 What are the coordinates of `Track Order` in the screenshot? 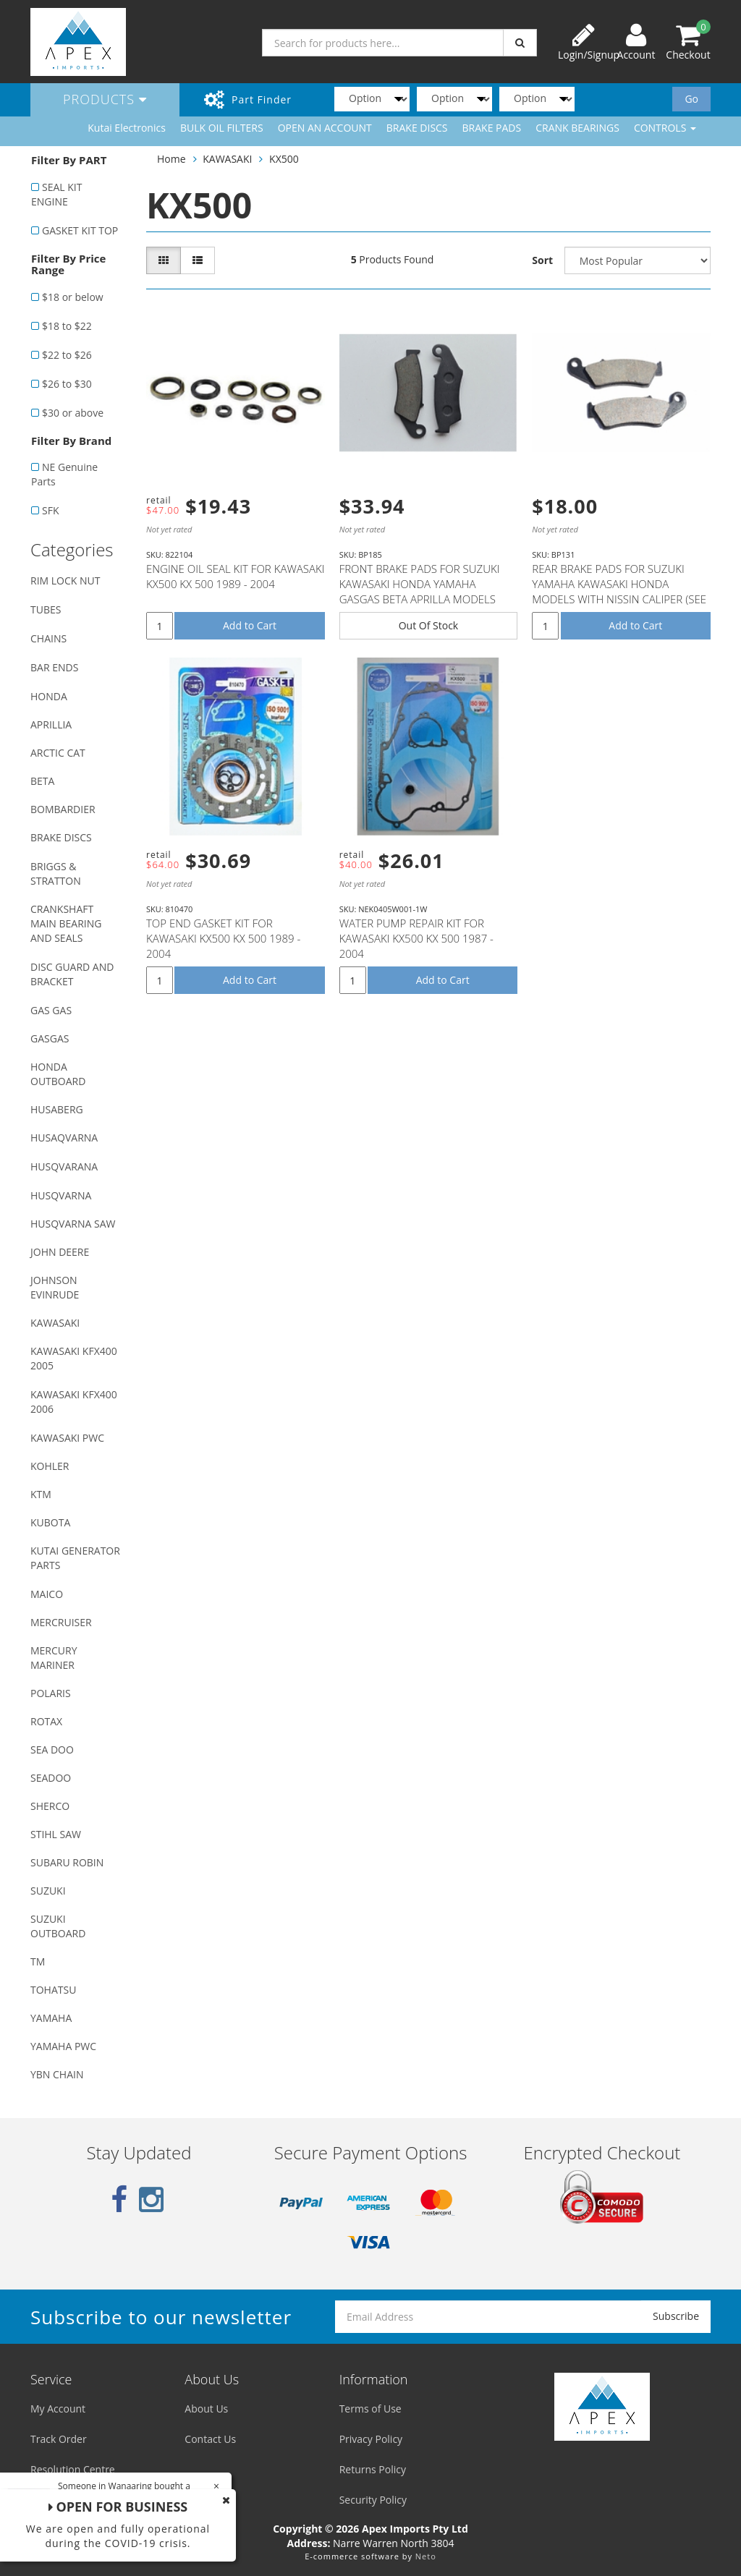 It's located at (58, 2439).